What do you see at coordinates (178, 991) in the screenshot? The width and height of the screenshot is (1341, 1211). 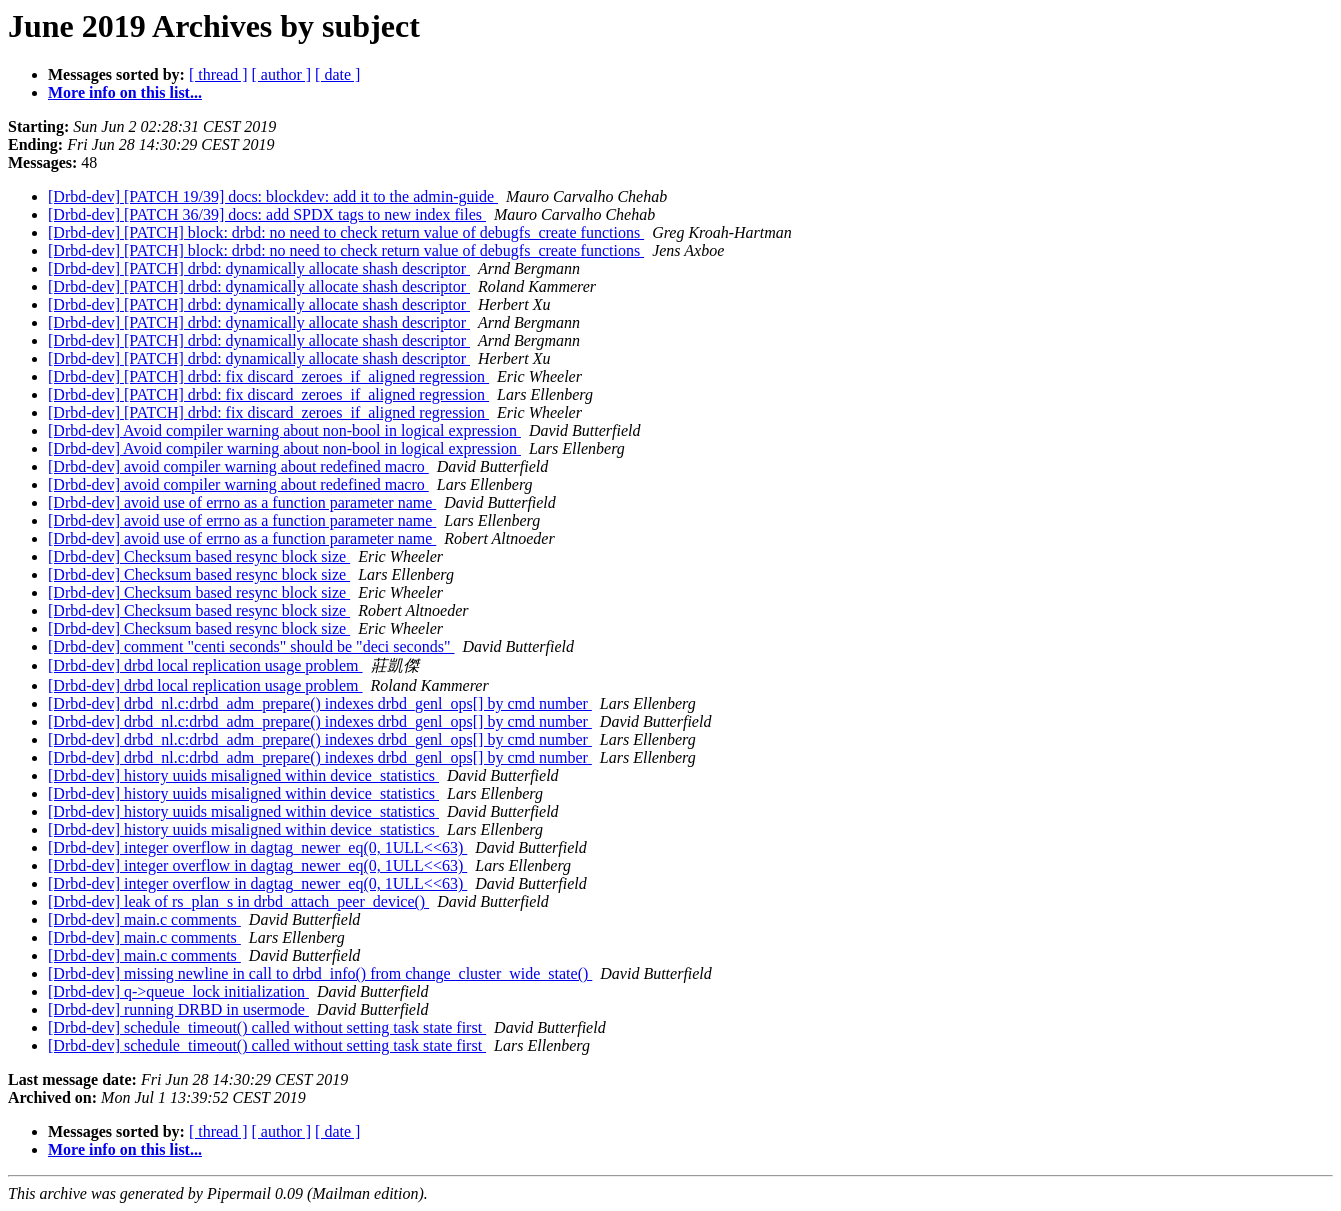 I see `[Drbd-dev] q->queue_lock initialization` at bounding box center [178, 991].